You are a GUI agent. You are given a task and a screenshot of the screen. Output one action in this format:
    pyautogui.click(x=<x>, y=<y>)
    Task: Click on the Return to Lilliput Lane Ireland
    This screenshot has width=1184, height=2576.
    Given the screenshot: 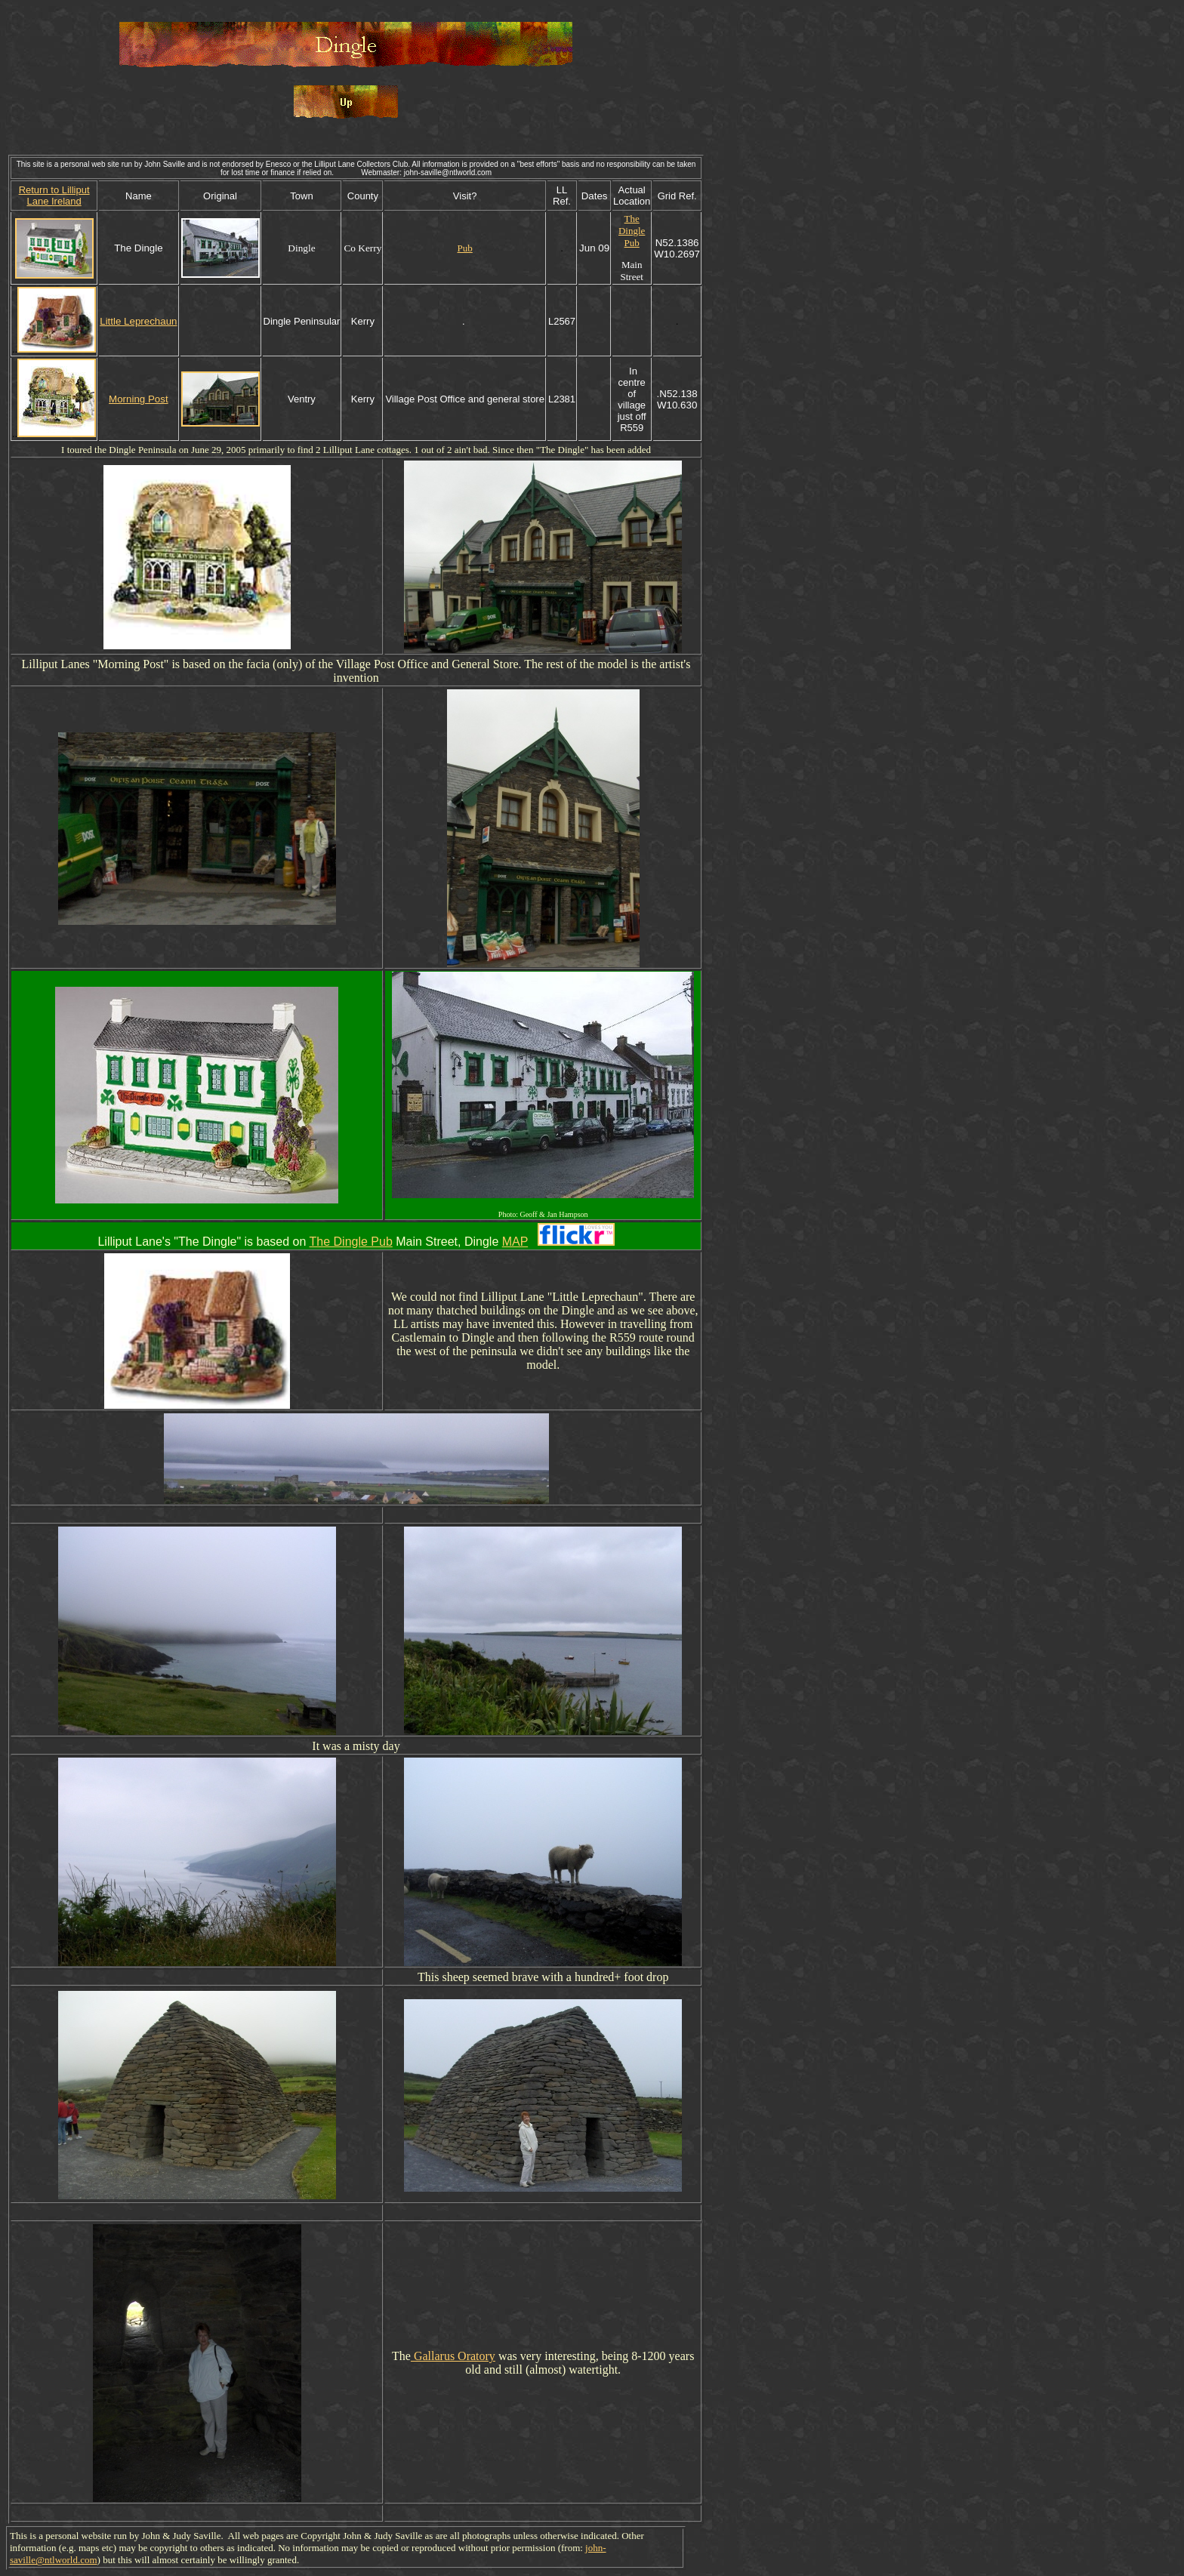 What is the action you would take?
    pyautogui.click(x=54, y=195)
    